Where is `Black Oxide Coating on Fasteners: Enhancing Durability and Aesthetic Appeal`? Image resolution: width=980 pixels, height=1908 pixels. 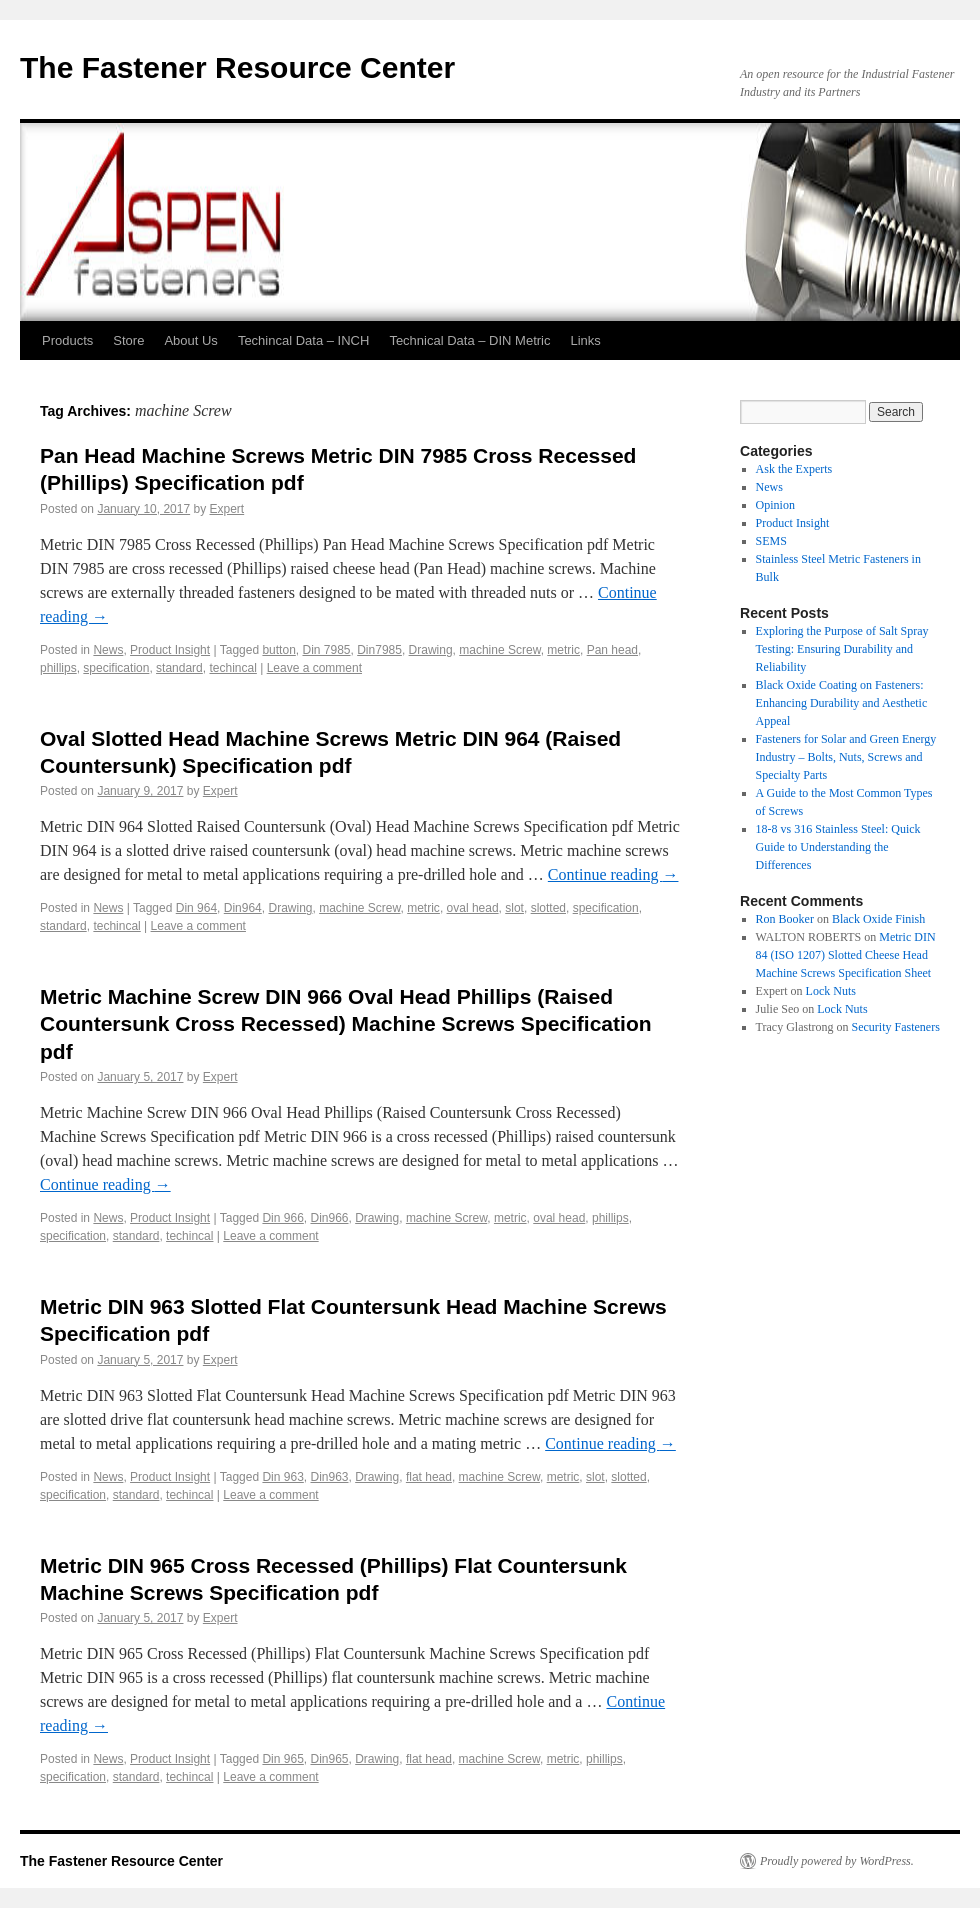
Black Oxide Coating on Fasteners: Enhancing Durability and Aesthetic Appeal is located at coordinates (842, 703).